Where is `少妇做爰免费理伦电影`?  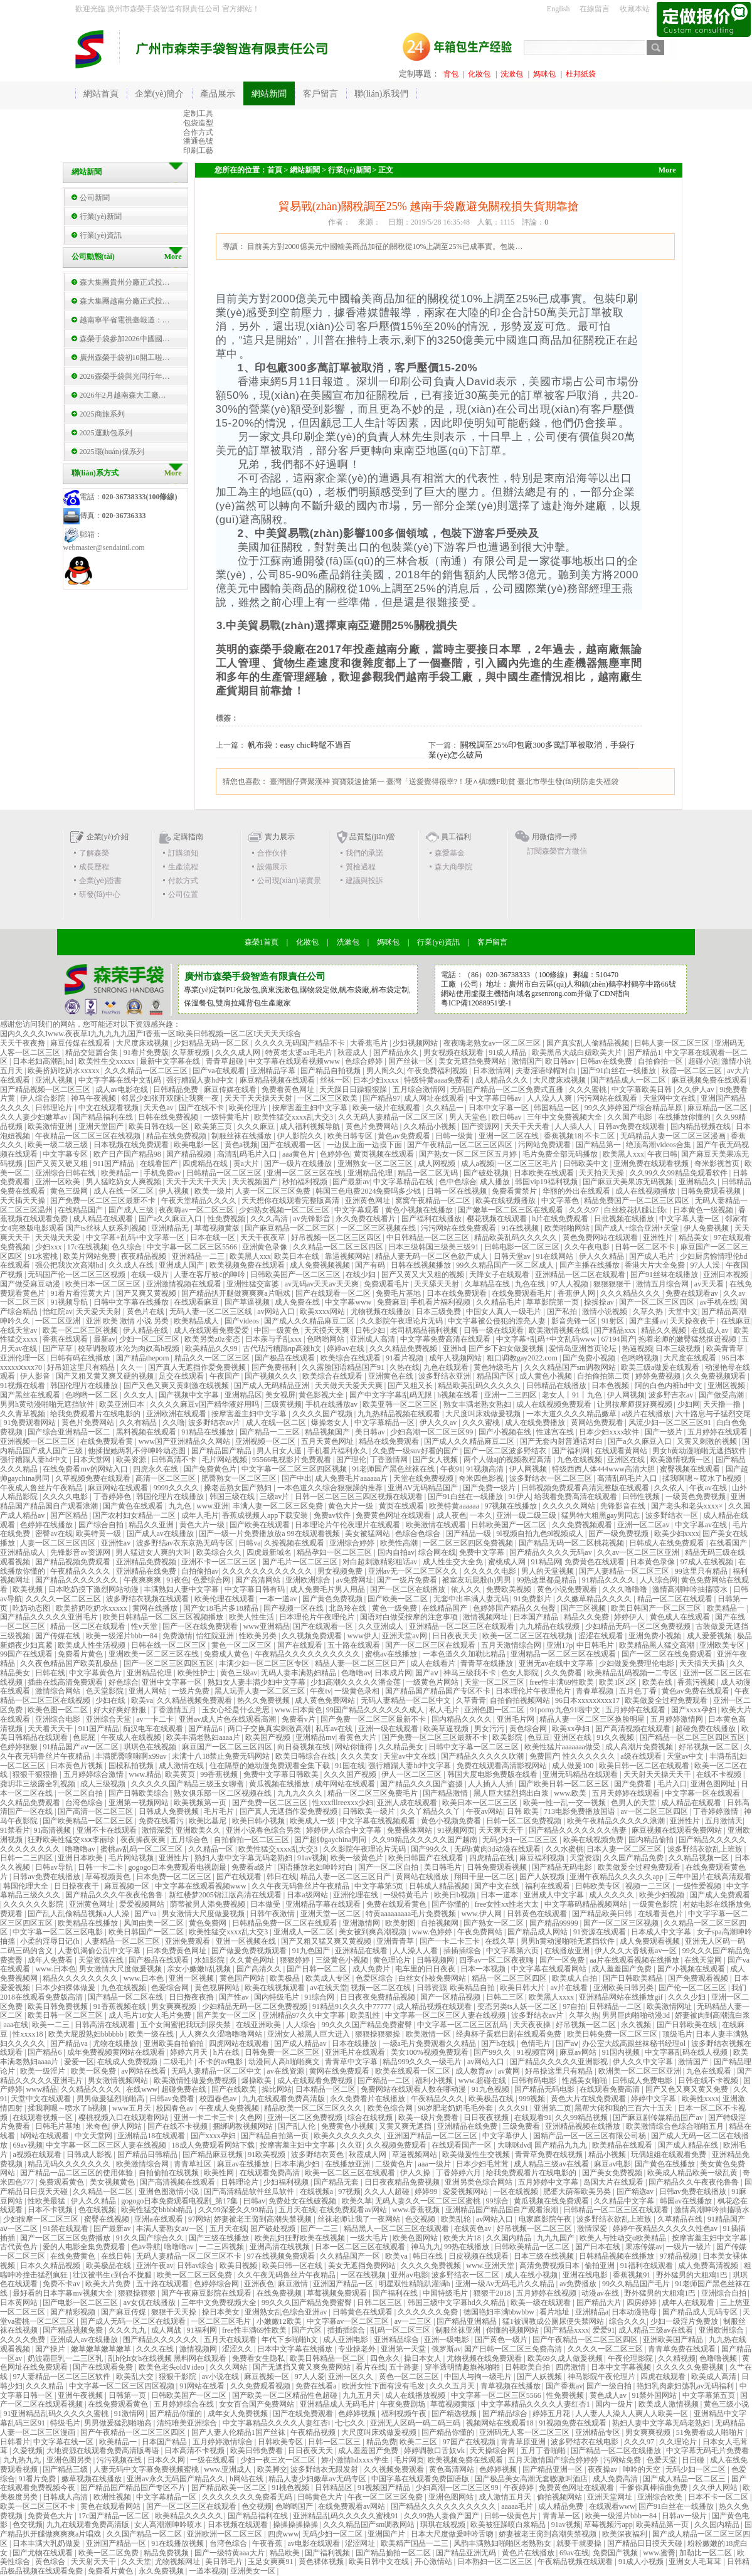 少妇做爰免费理伦电影 is located at coordinates (637, 1663).